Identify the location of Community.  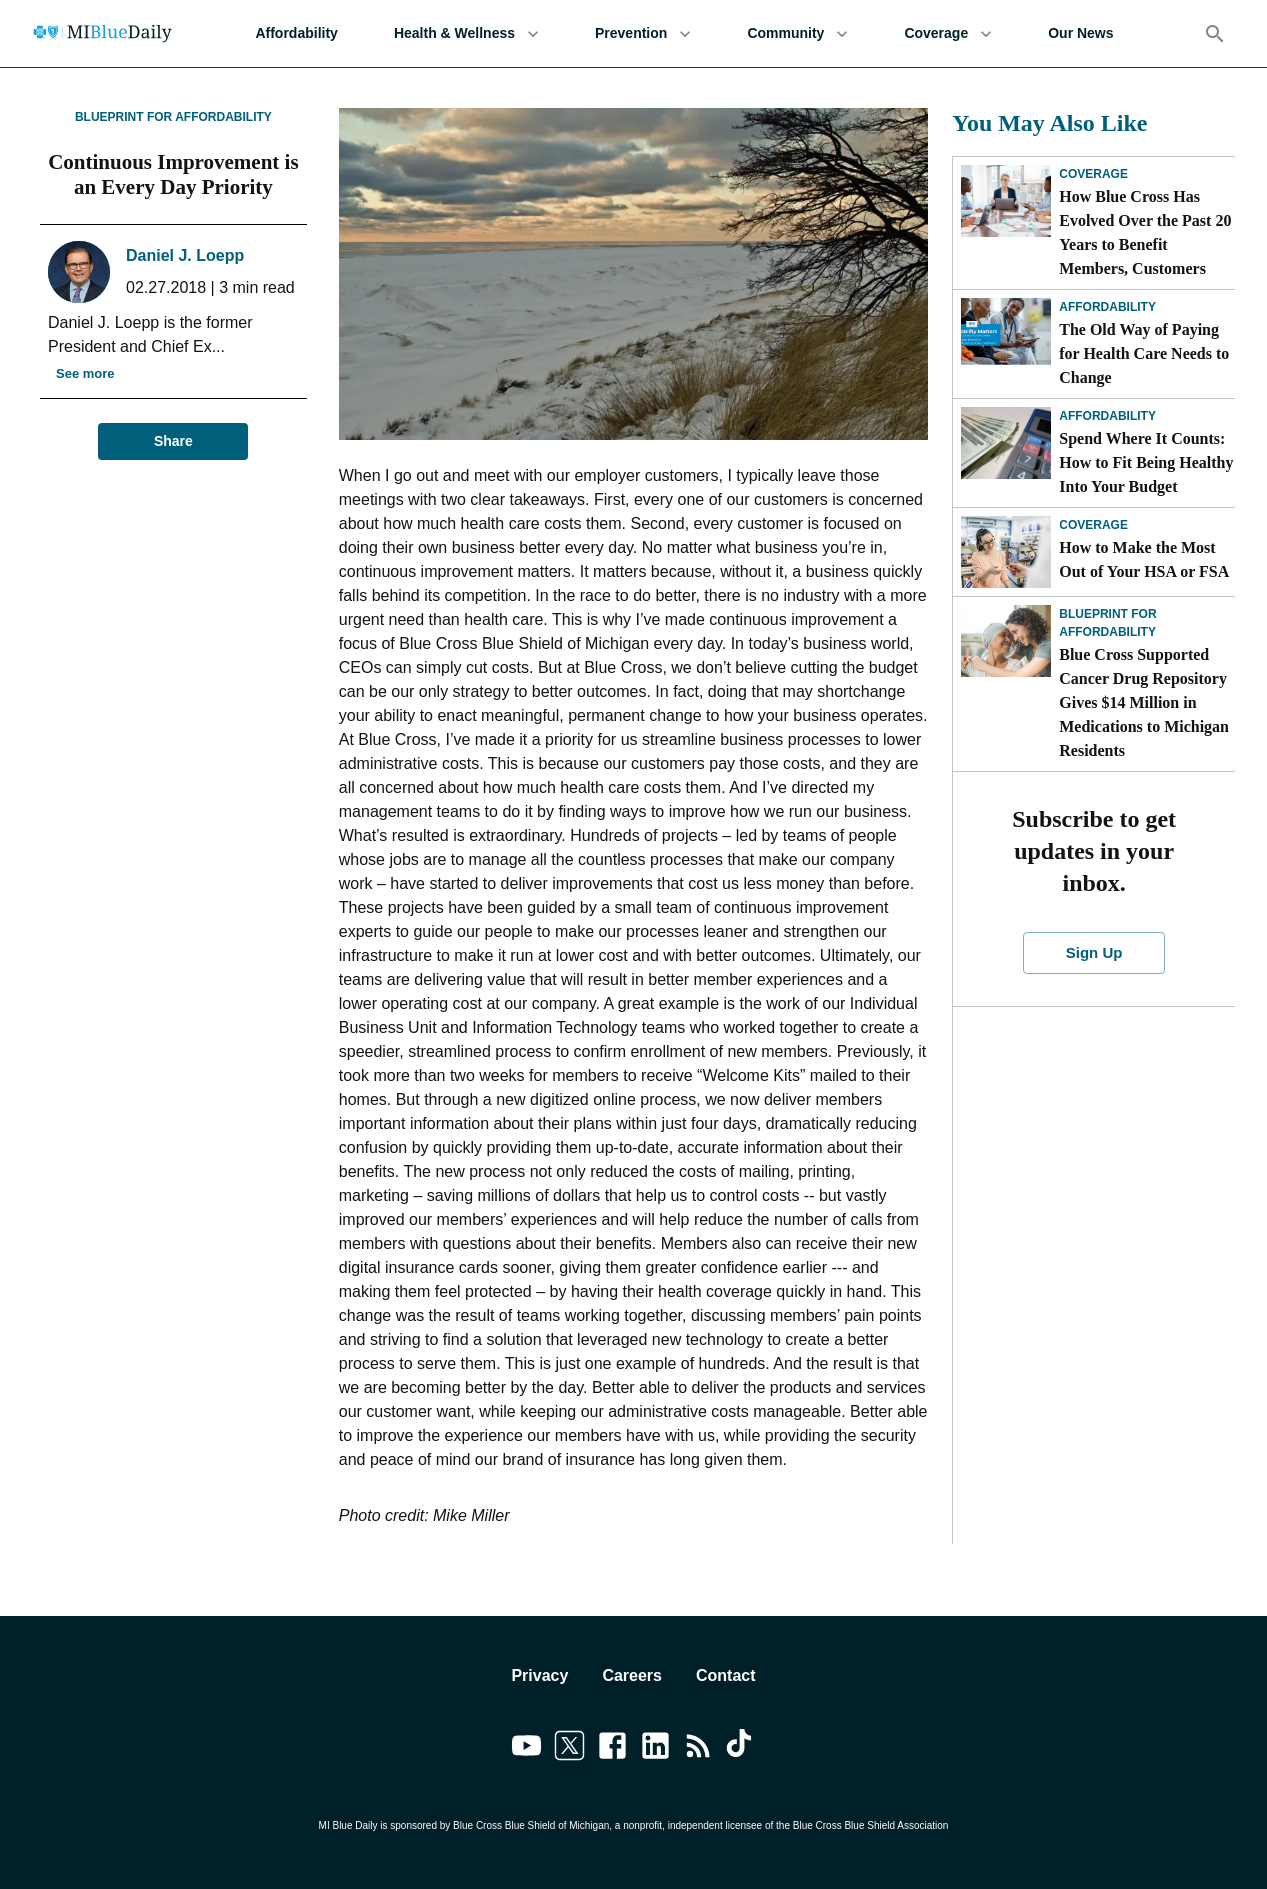
(797, 33).